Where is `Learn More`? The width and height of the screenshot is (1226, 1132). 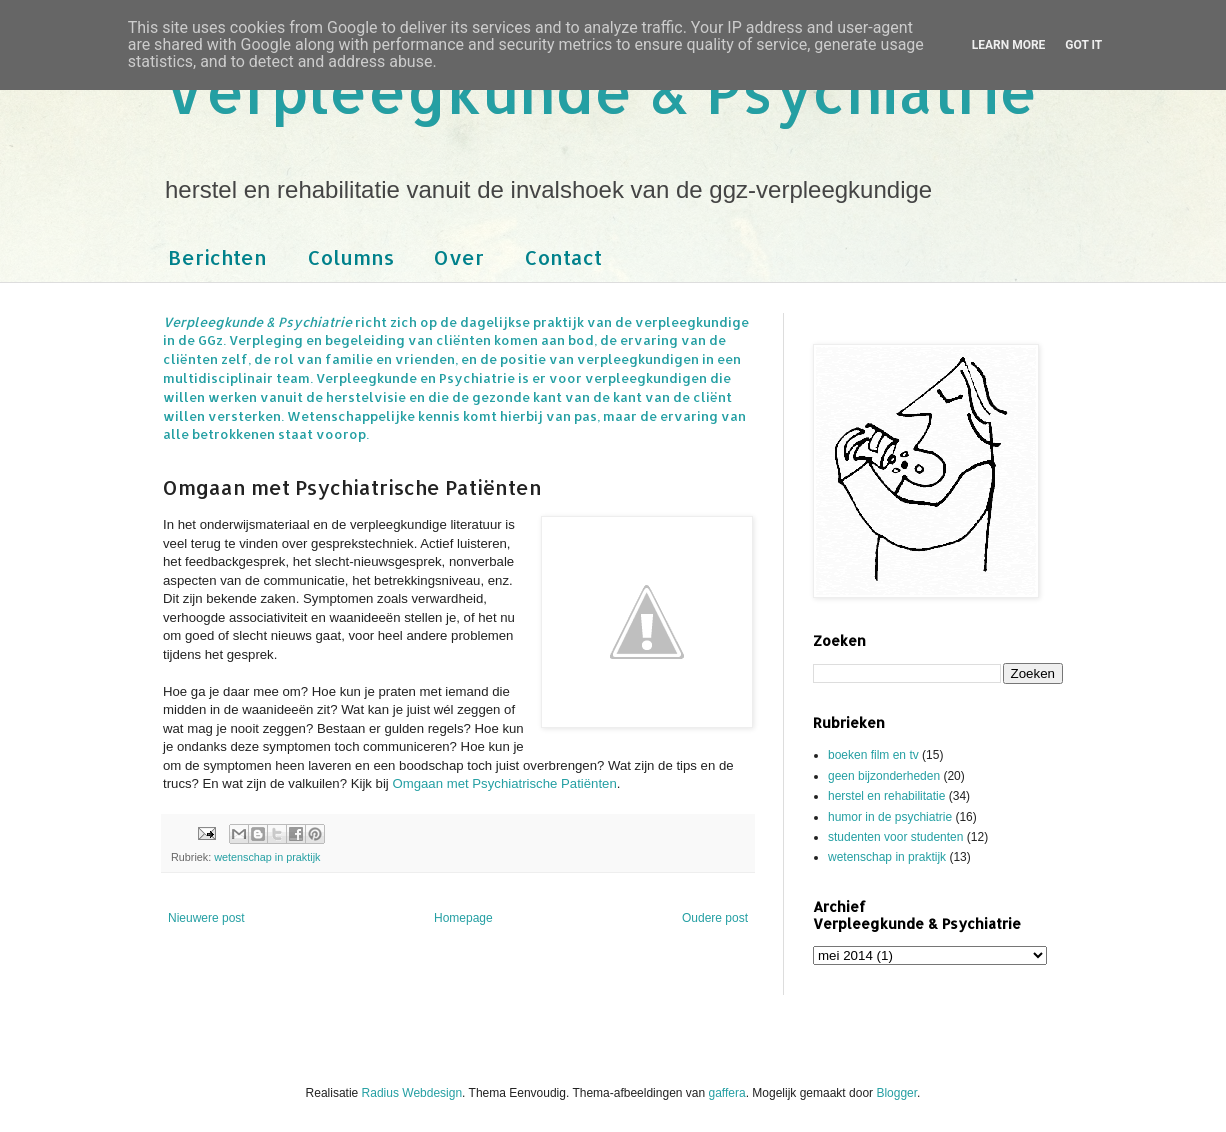
Learn More is located at coordinates (1009, 45).